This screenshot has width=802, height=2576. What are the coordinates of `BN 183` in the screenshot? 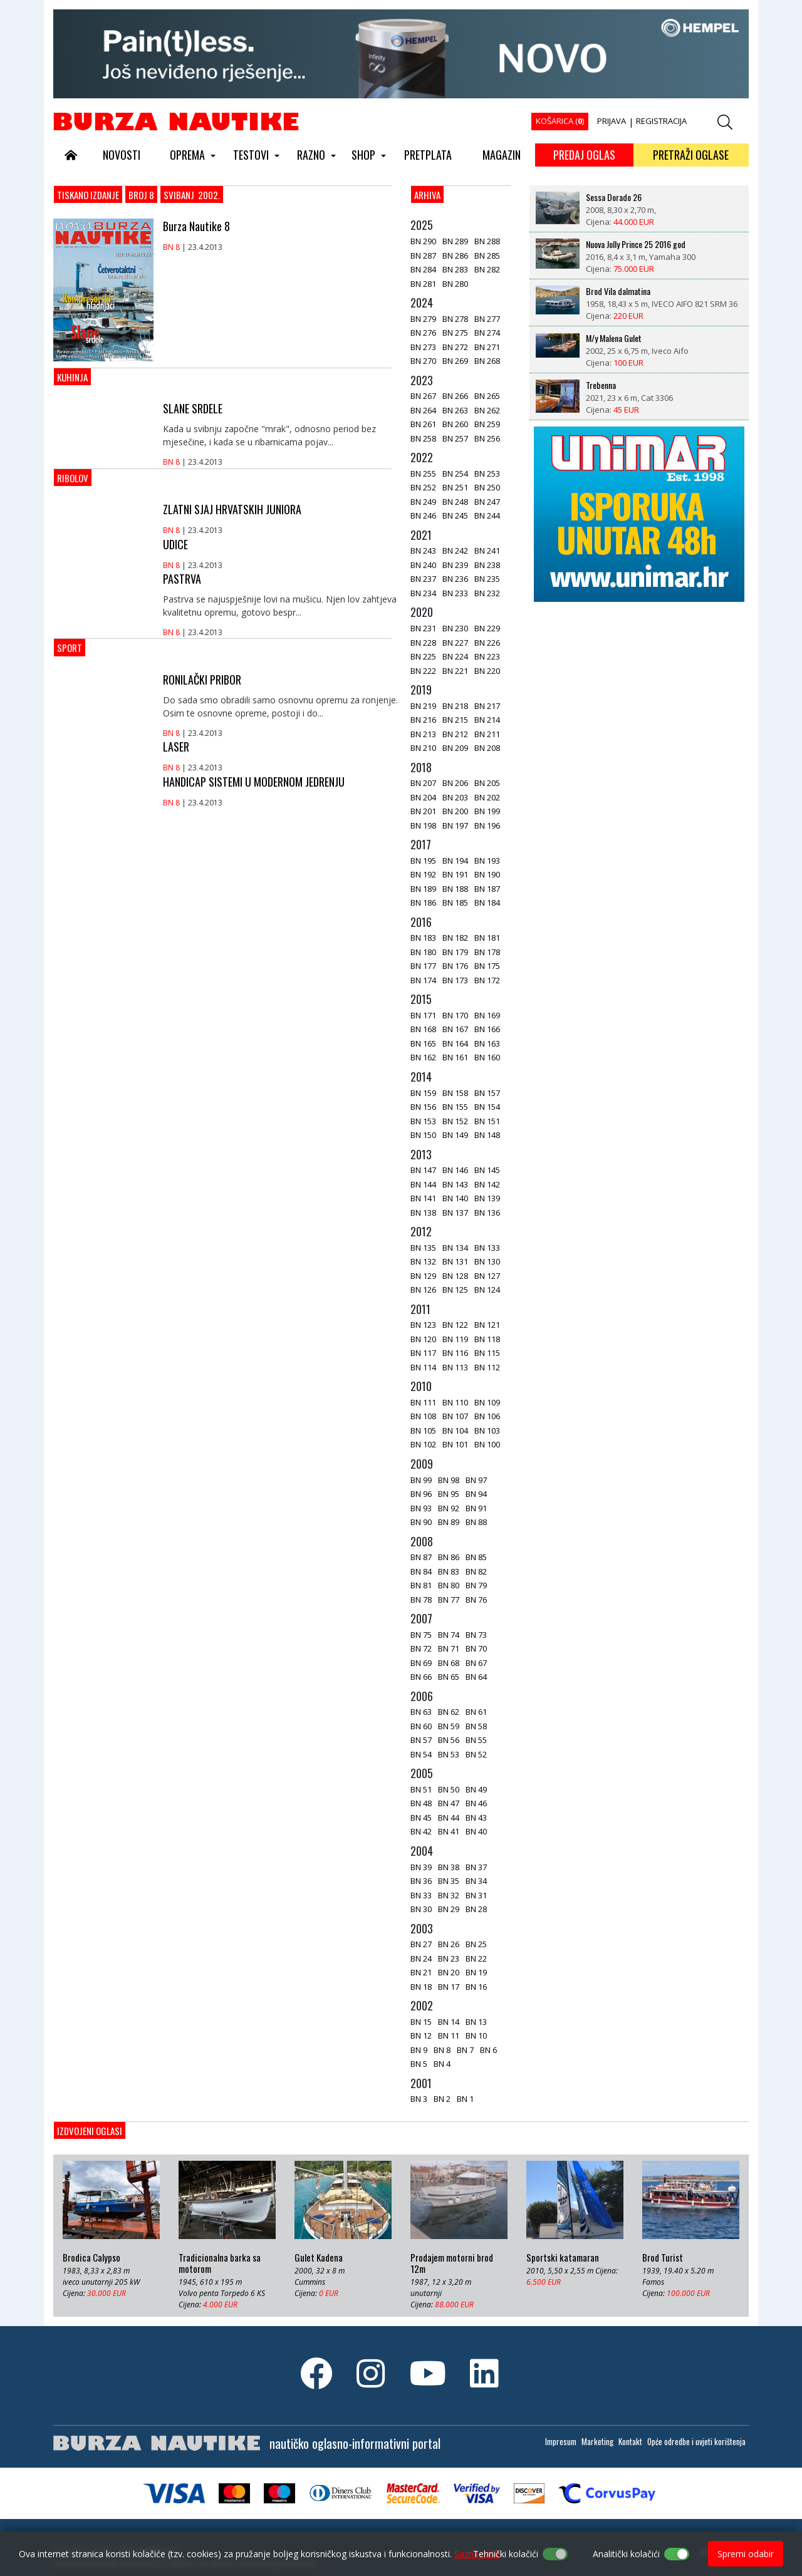 It's located at (423, 937).